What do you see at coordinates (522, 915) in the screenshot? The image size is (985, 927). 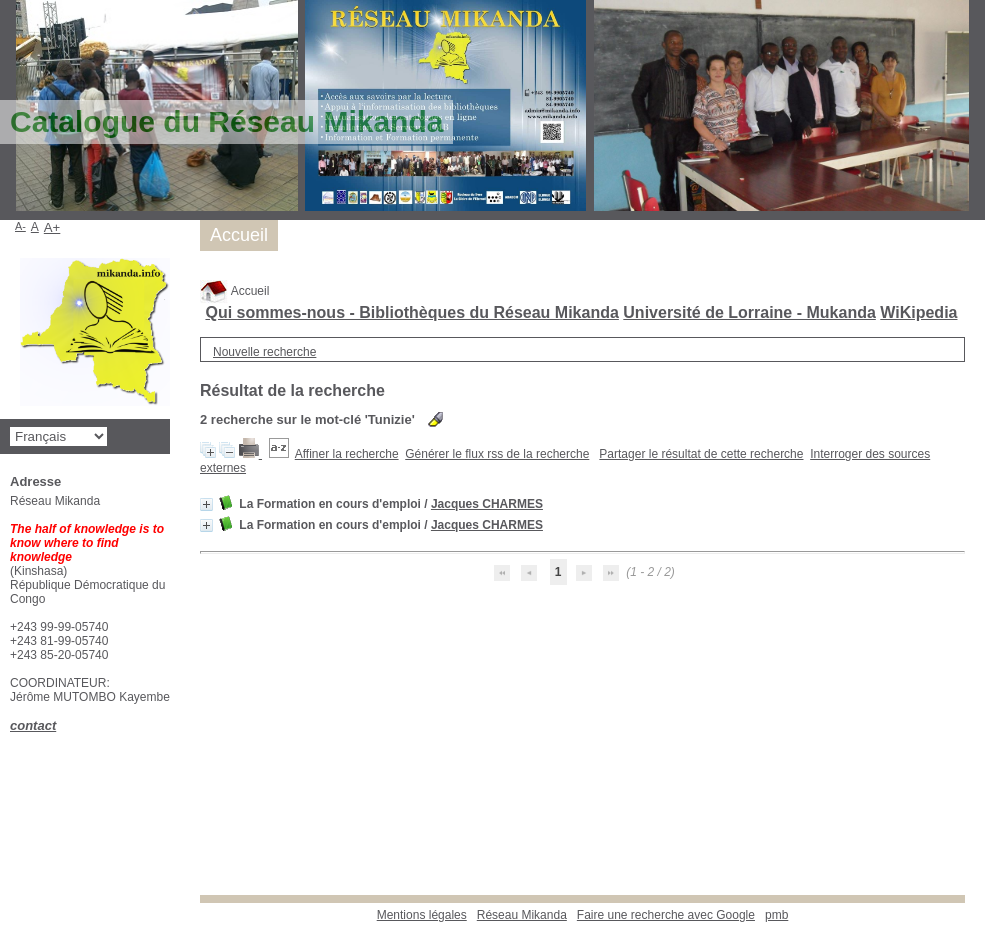 I see `Réseau Mikanda` at bounding box center [522, 915].